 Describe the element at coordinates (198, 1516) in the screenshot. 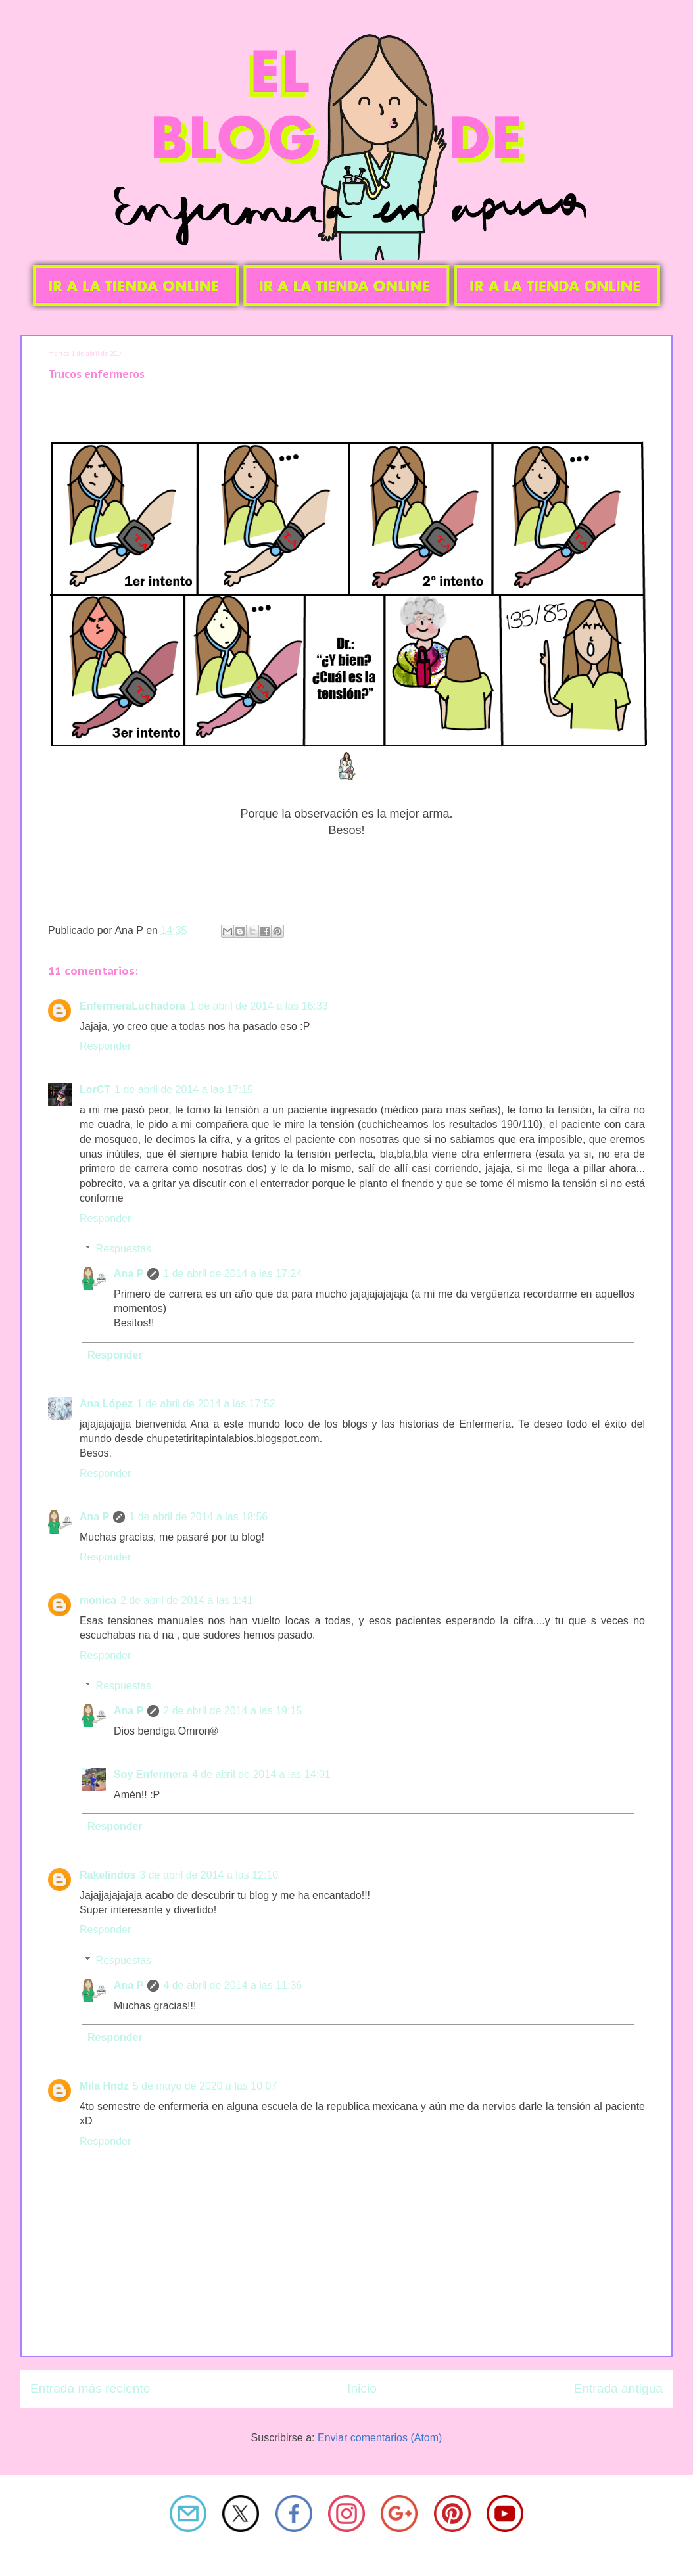

I see `1 de abril de 2014 a las 18:56` at that location.